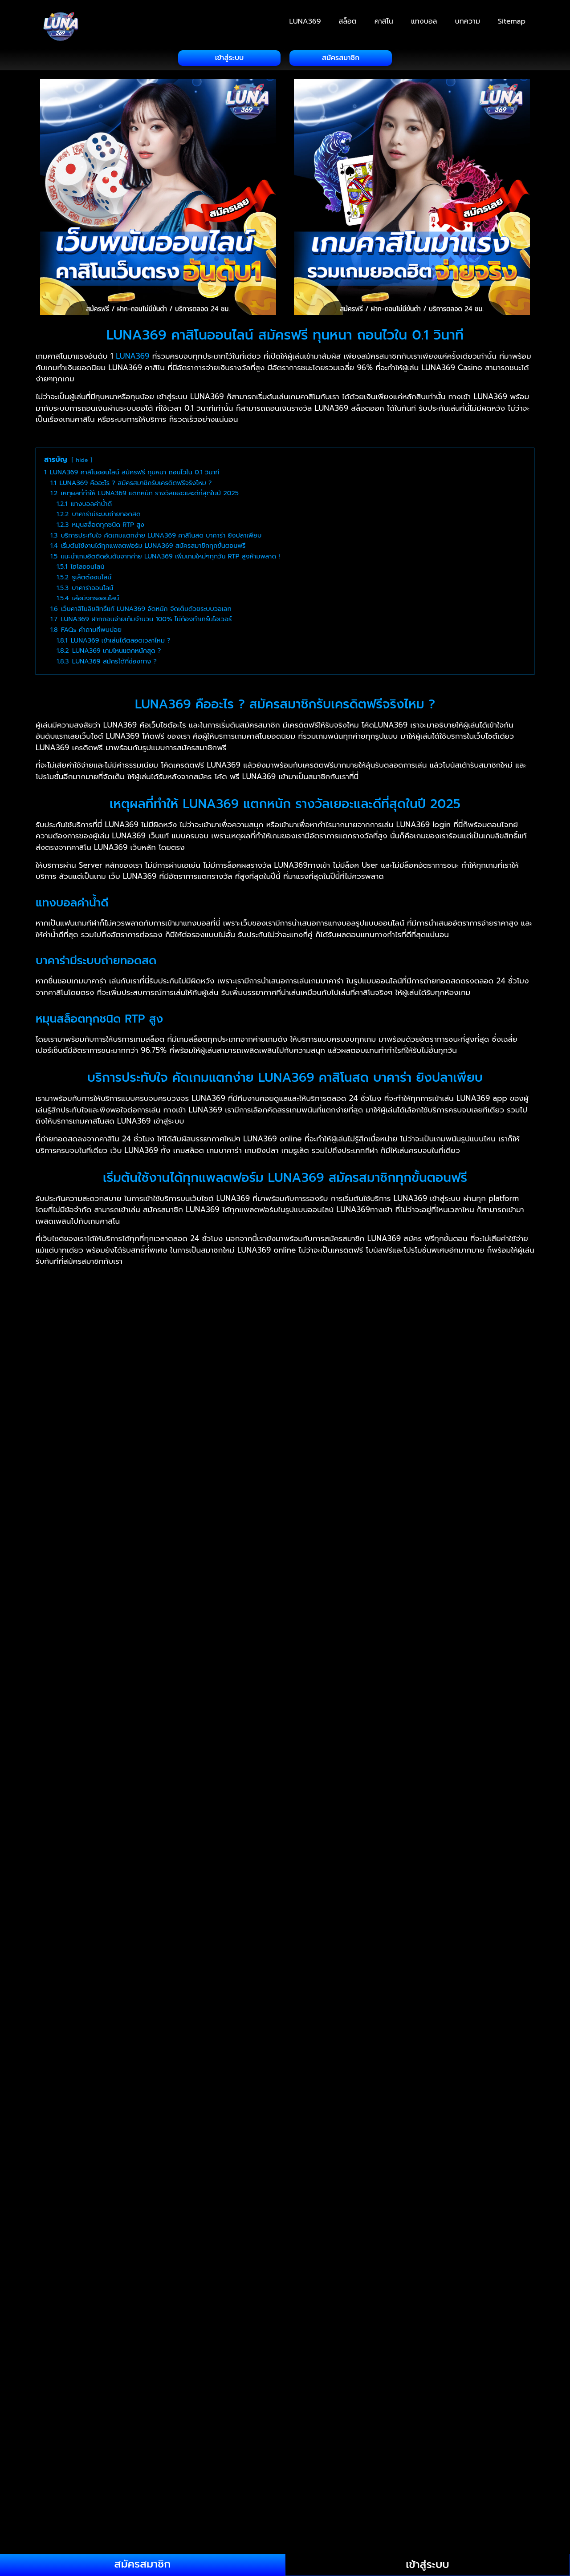  I want to click on melbet, so click(88, 2092).